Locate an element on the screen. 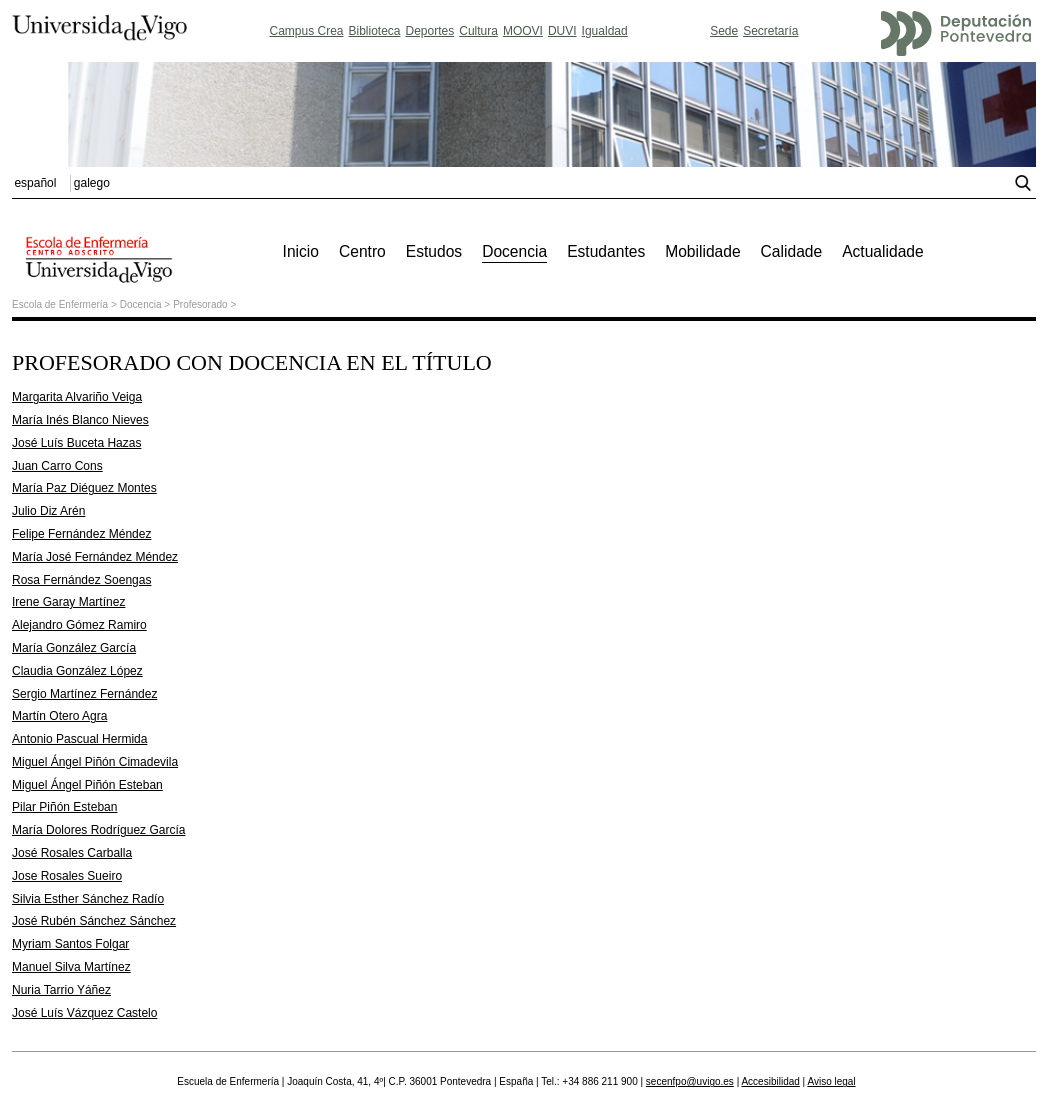  Biblioteca is located at coordinates (375, 31).